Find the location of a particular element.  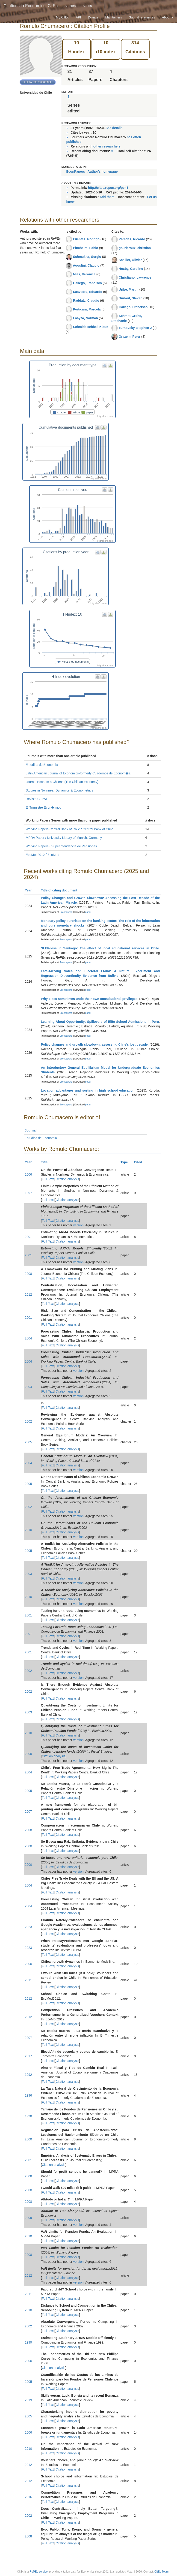

2009 is located at coordinates (28, 2218).